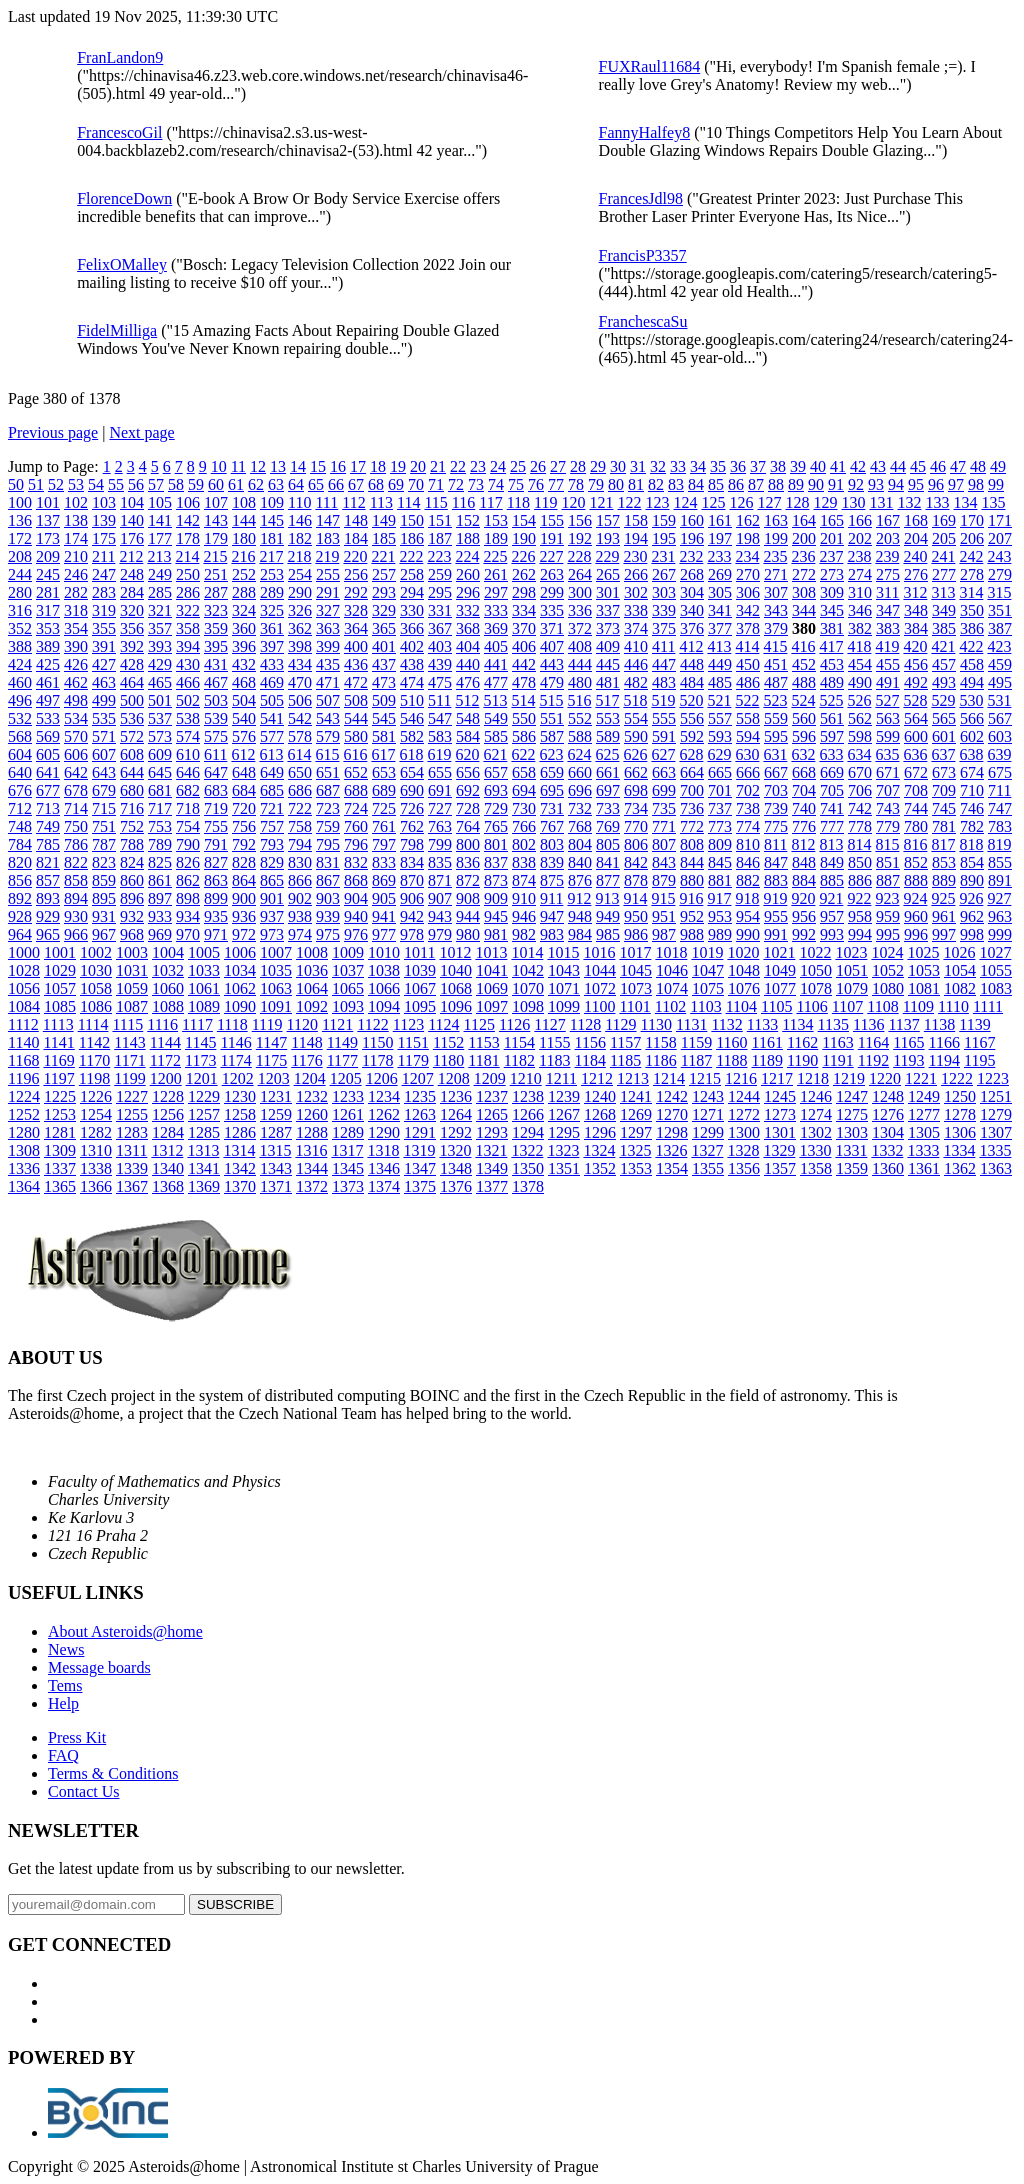 Image resolution: width=1024 pixels, height=2184 pixels. I want to click on 650, so click(300, 772).